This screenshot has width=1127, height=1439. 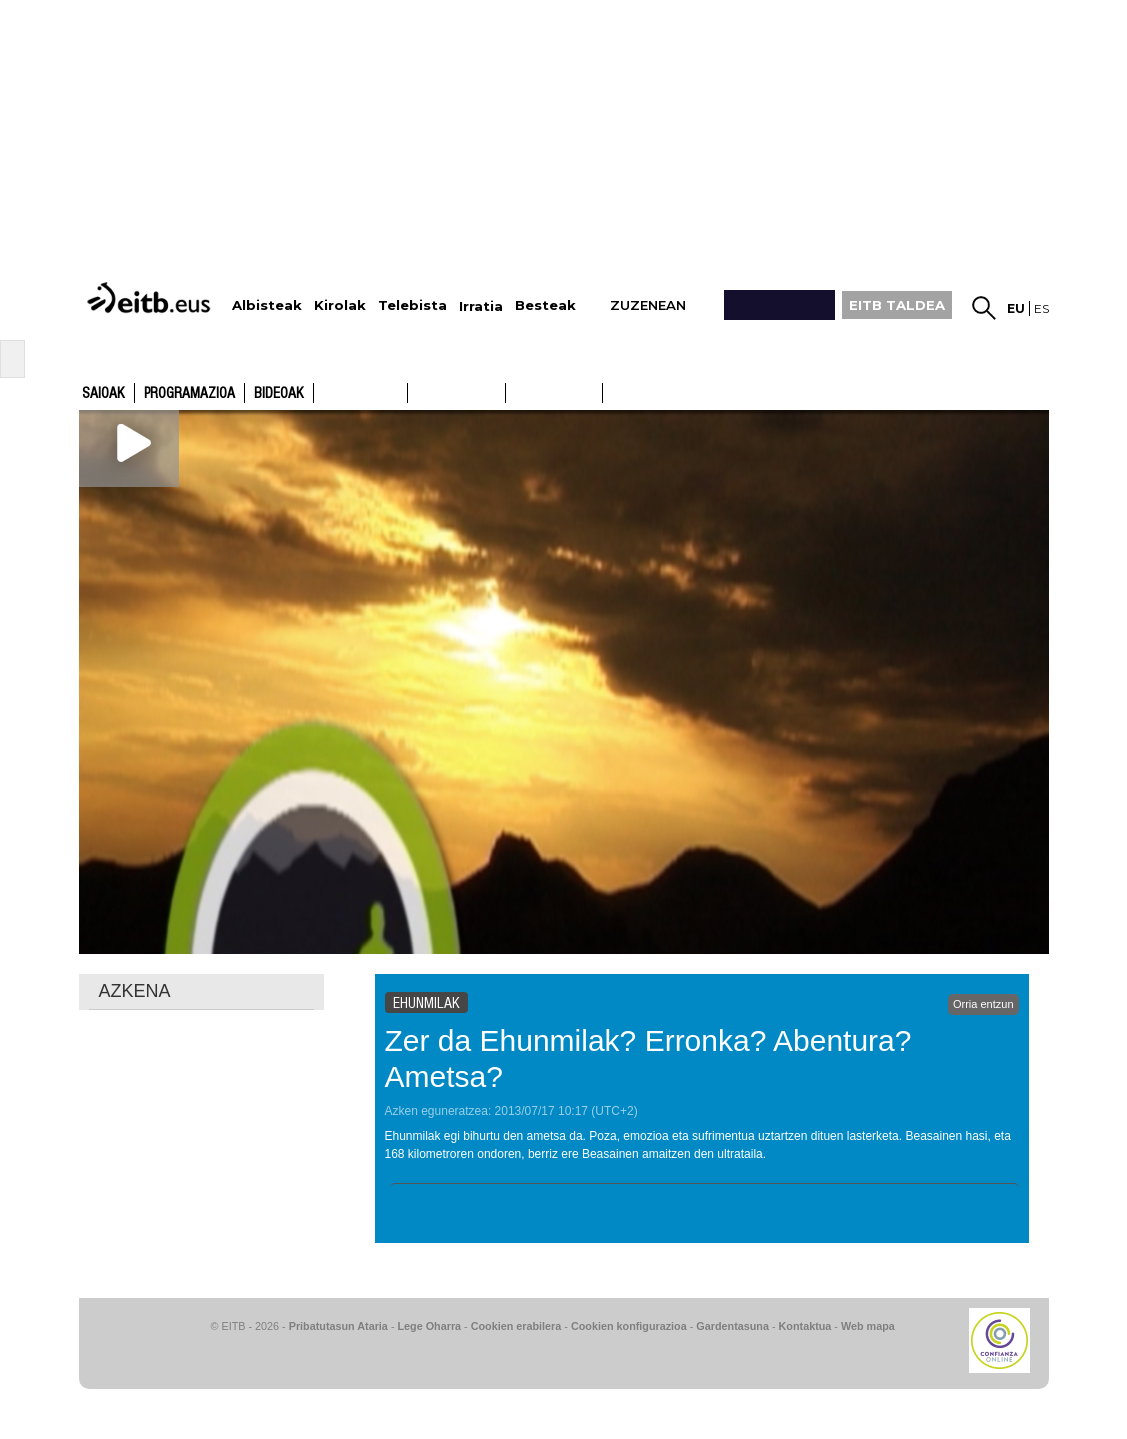 I want to click on Besteak, so click(x=545, y=305).